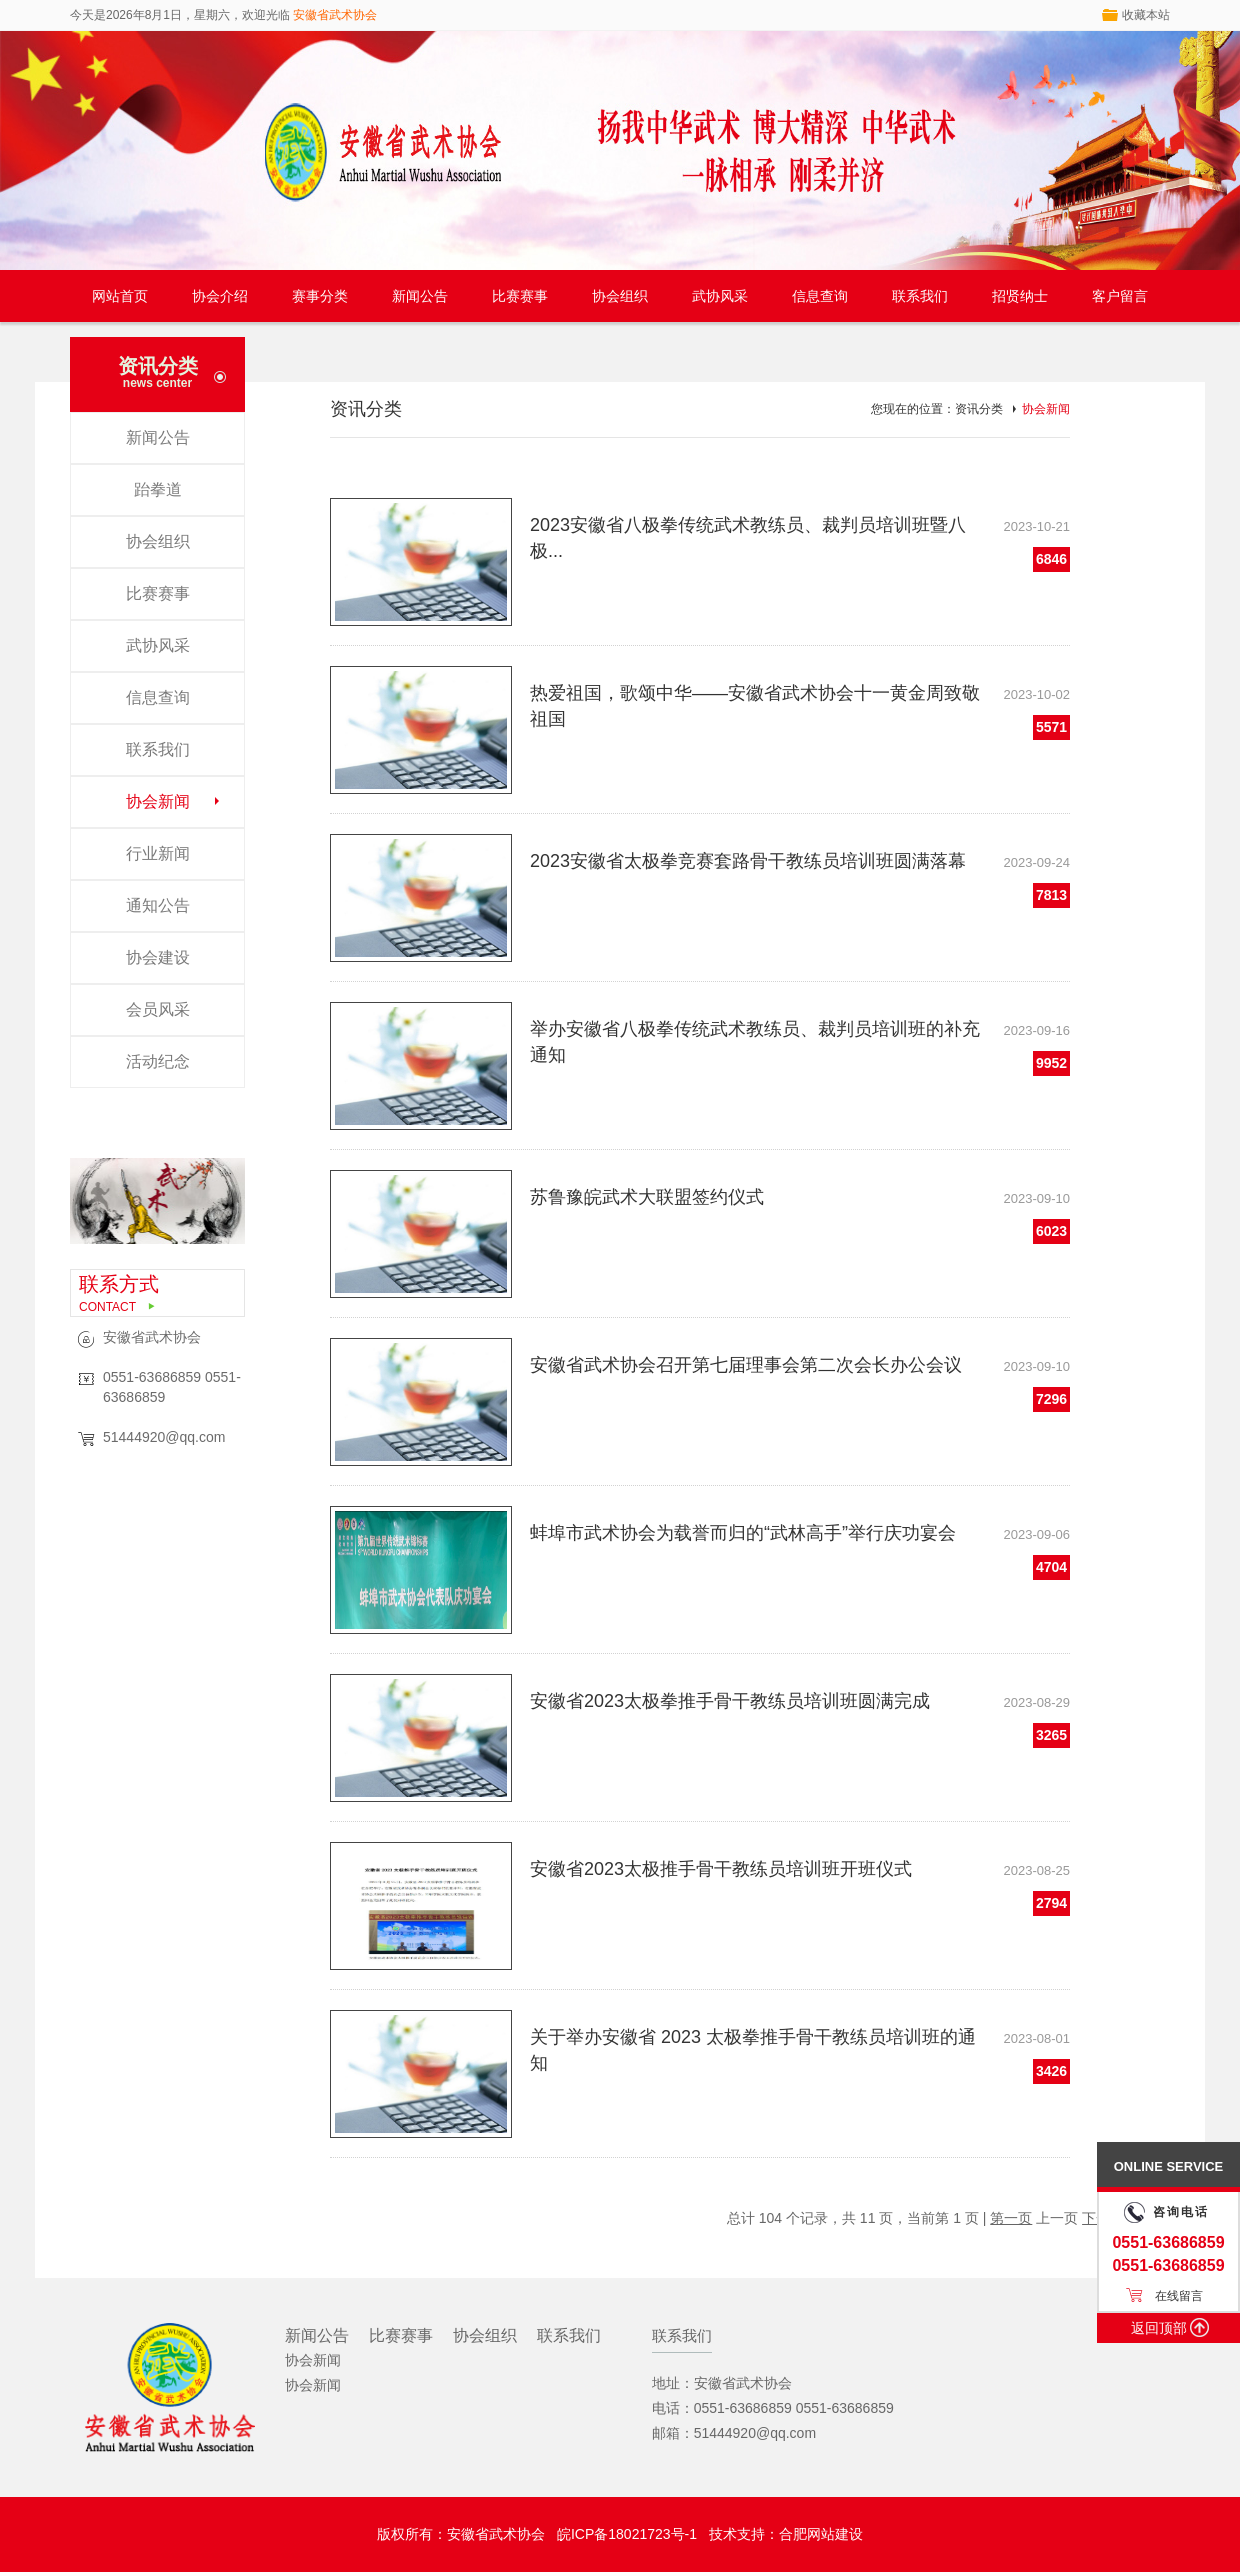 The height and width of the screenshot is (2572, 1240). I want to click on 通知公告, so click(158, 905).